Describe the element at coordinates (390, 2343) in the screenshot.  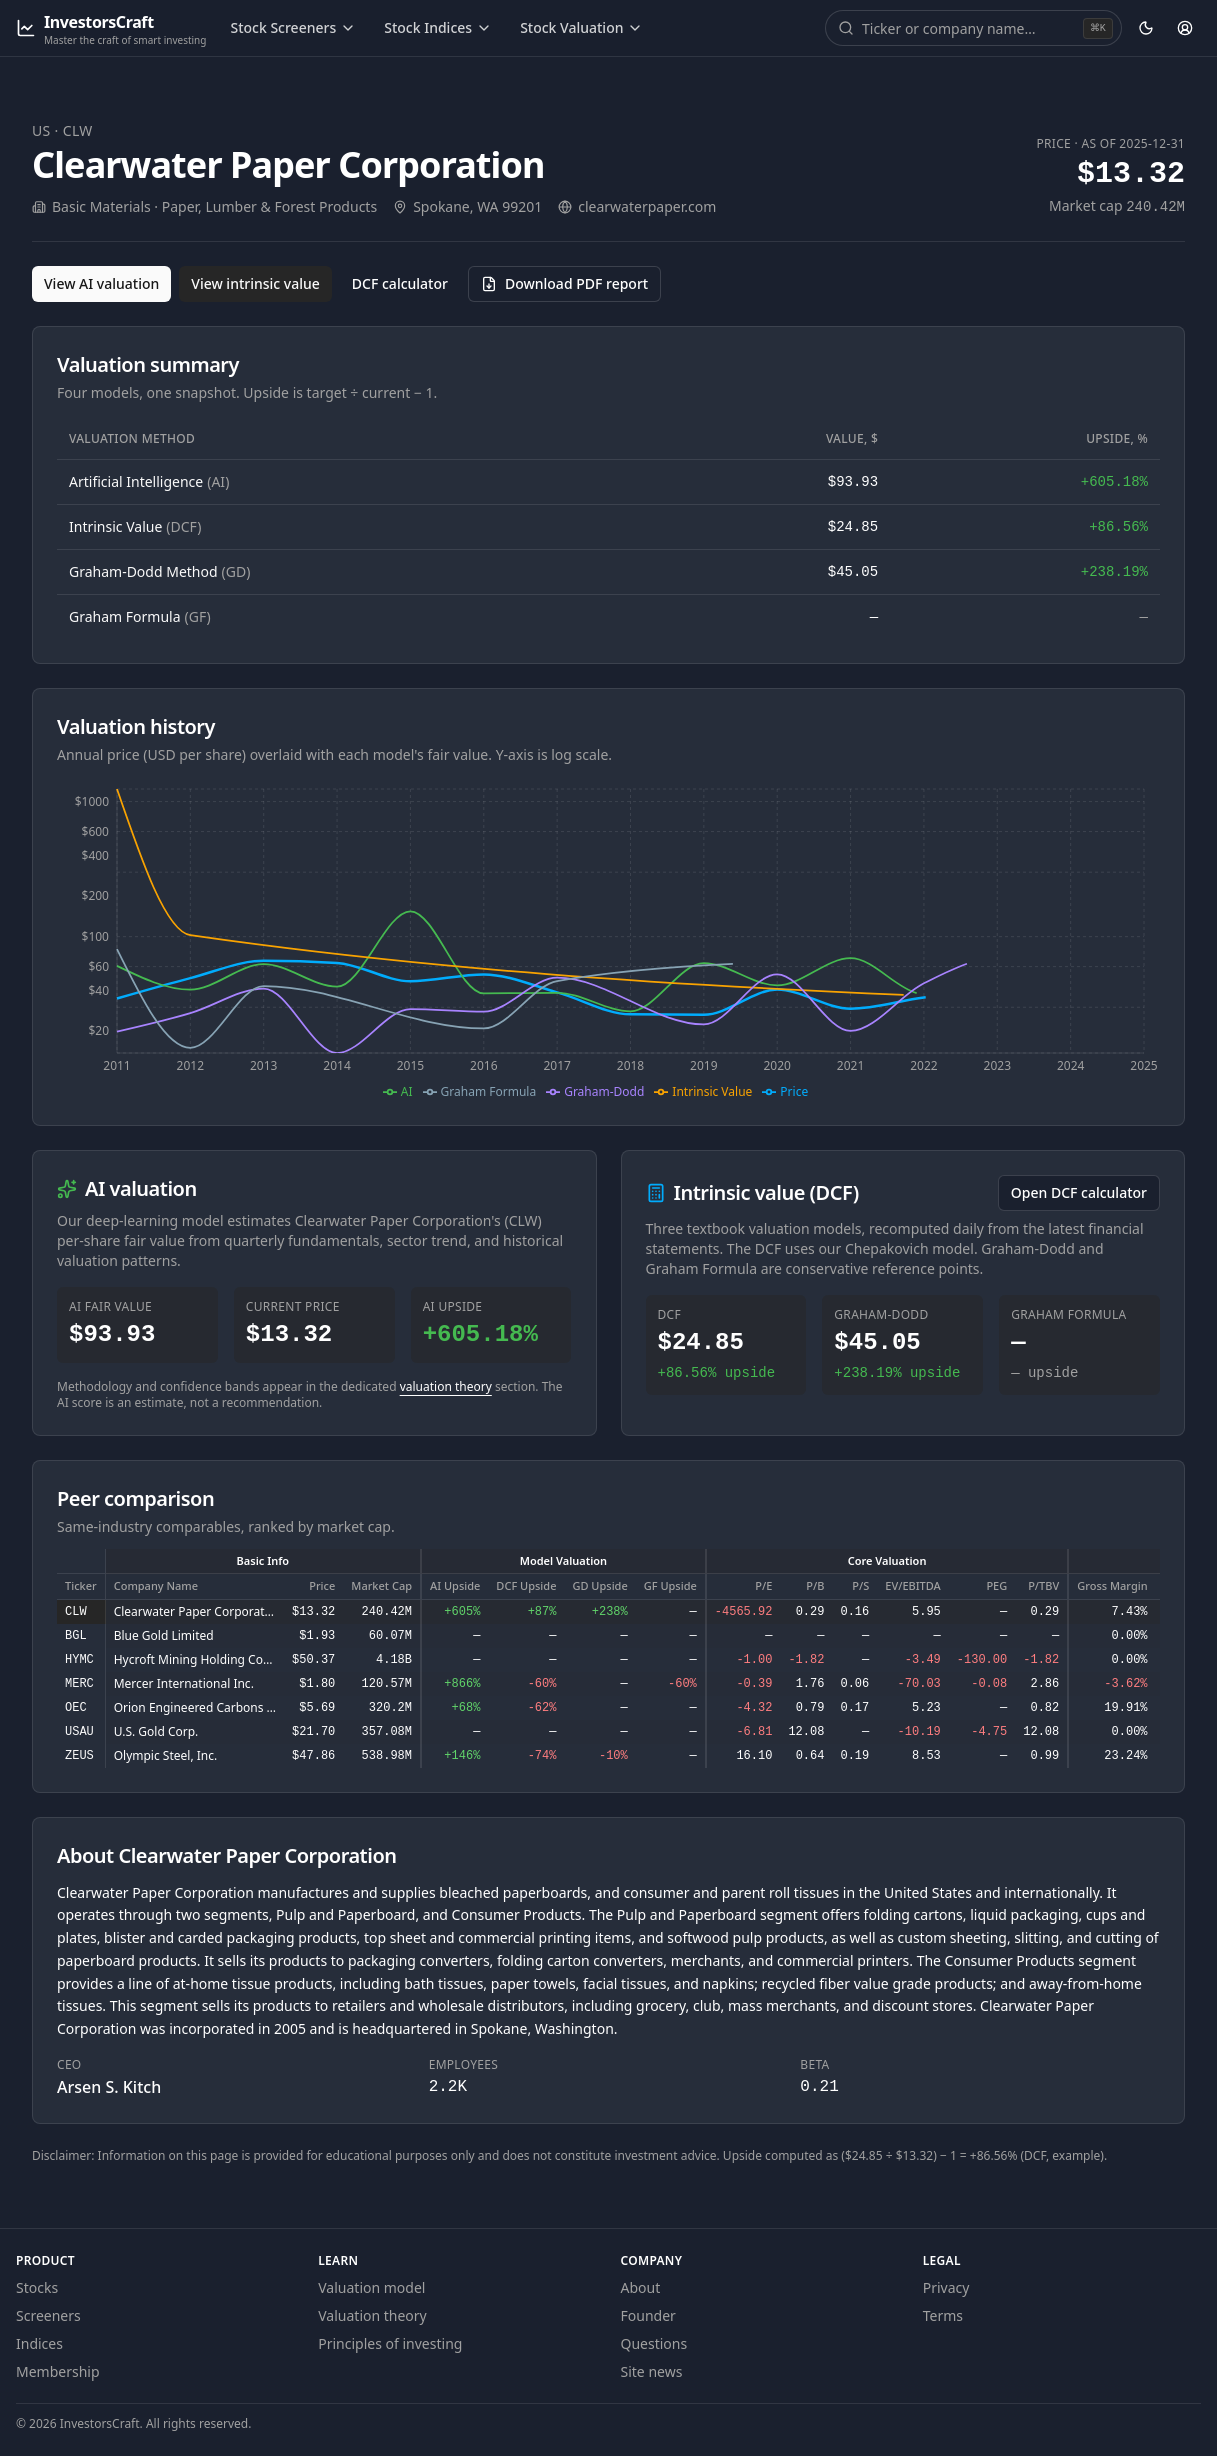
I see `Principles of investing` at that location.